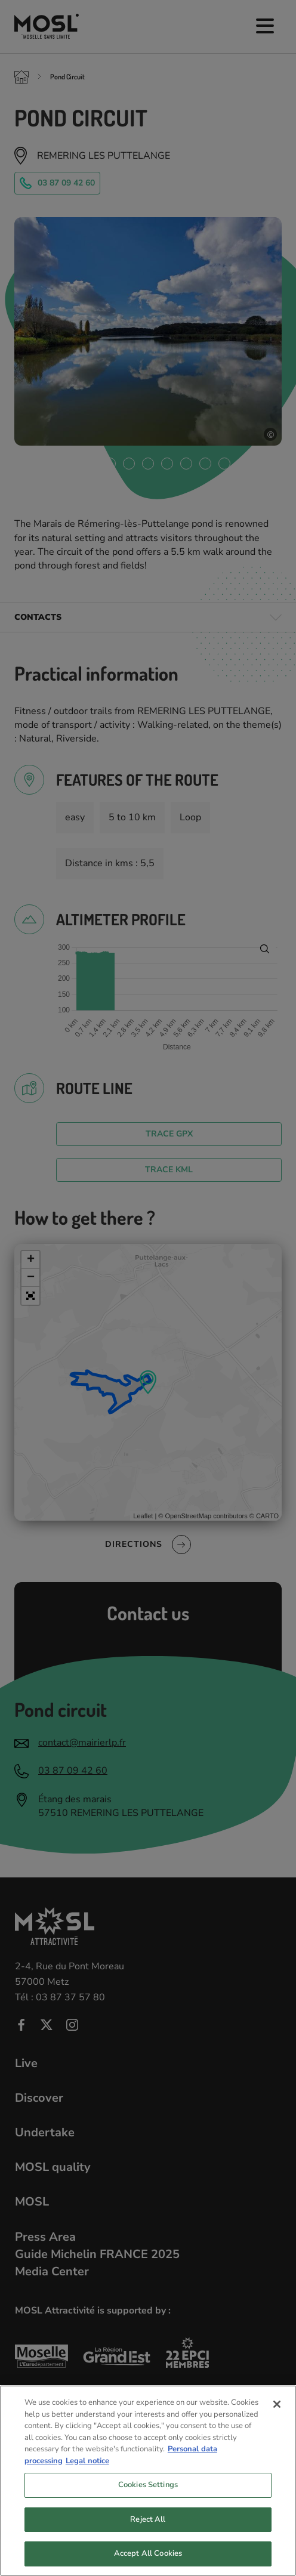  I want to click on Reject All, so click(147, 2531).